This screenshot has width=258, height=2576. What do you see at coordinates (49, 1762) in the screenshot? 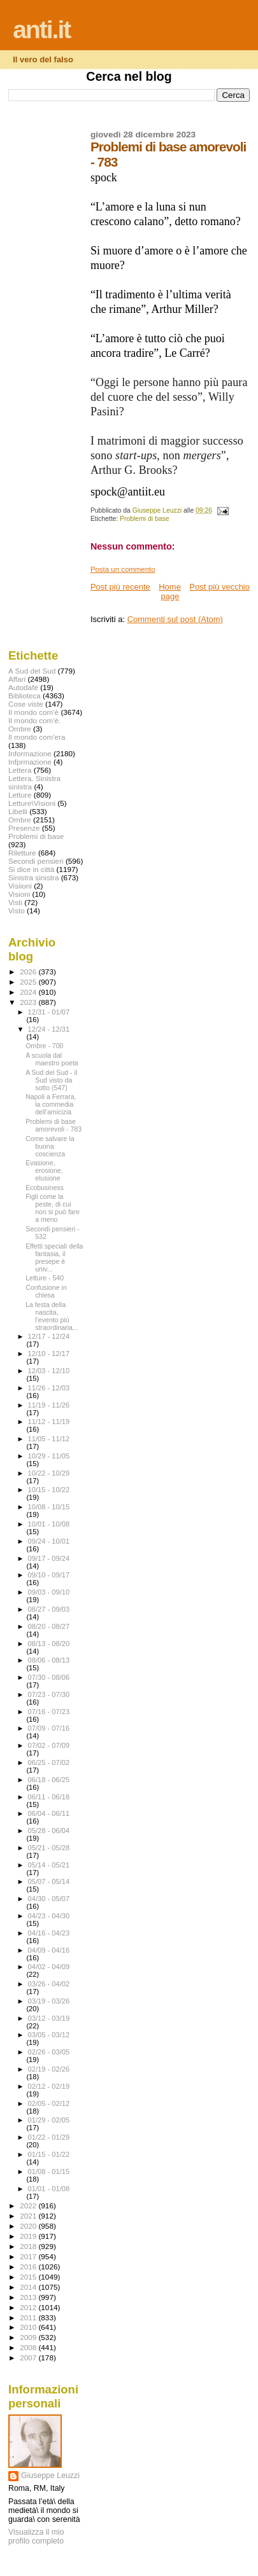
I see `06/25 - 07/02` at bounding box center [49, 1762].